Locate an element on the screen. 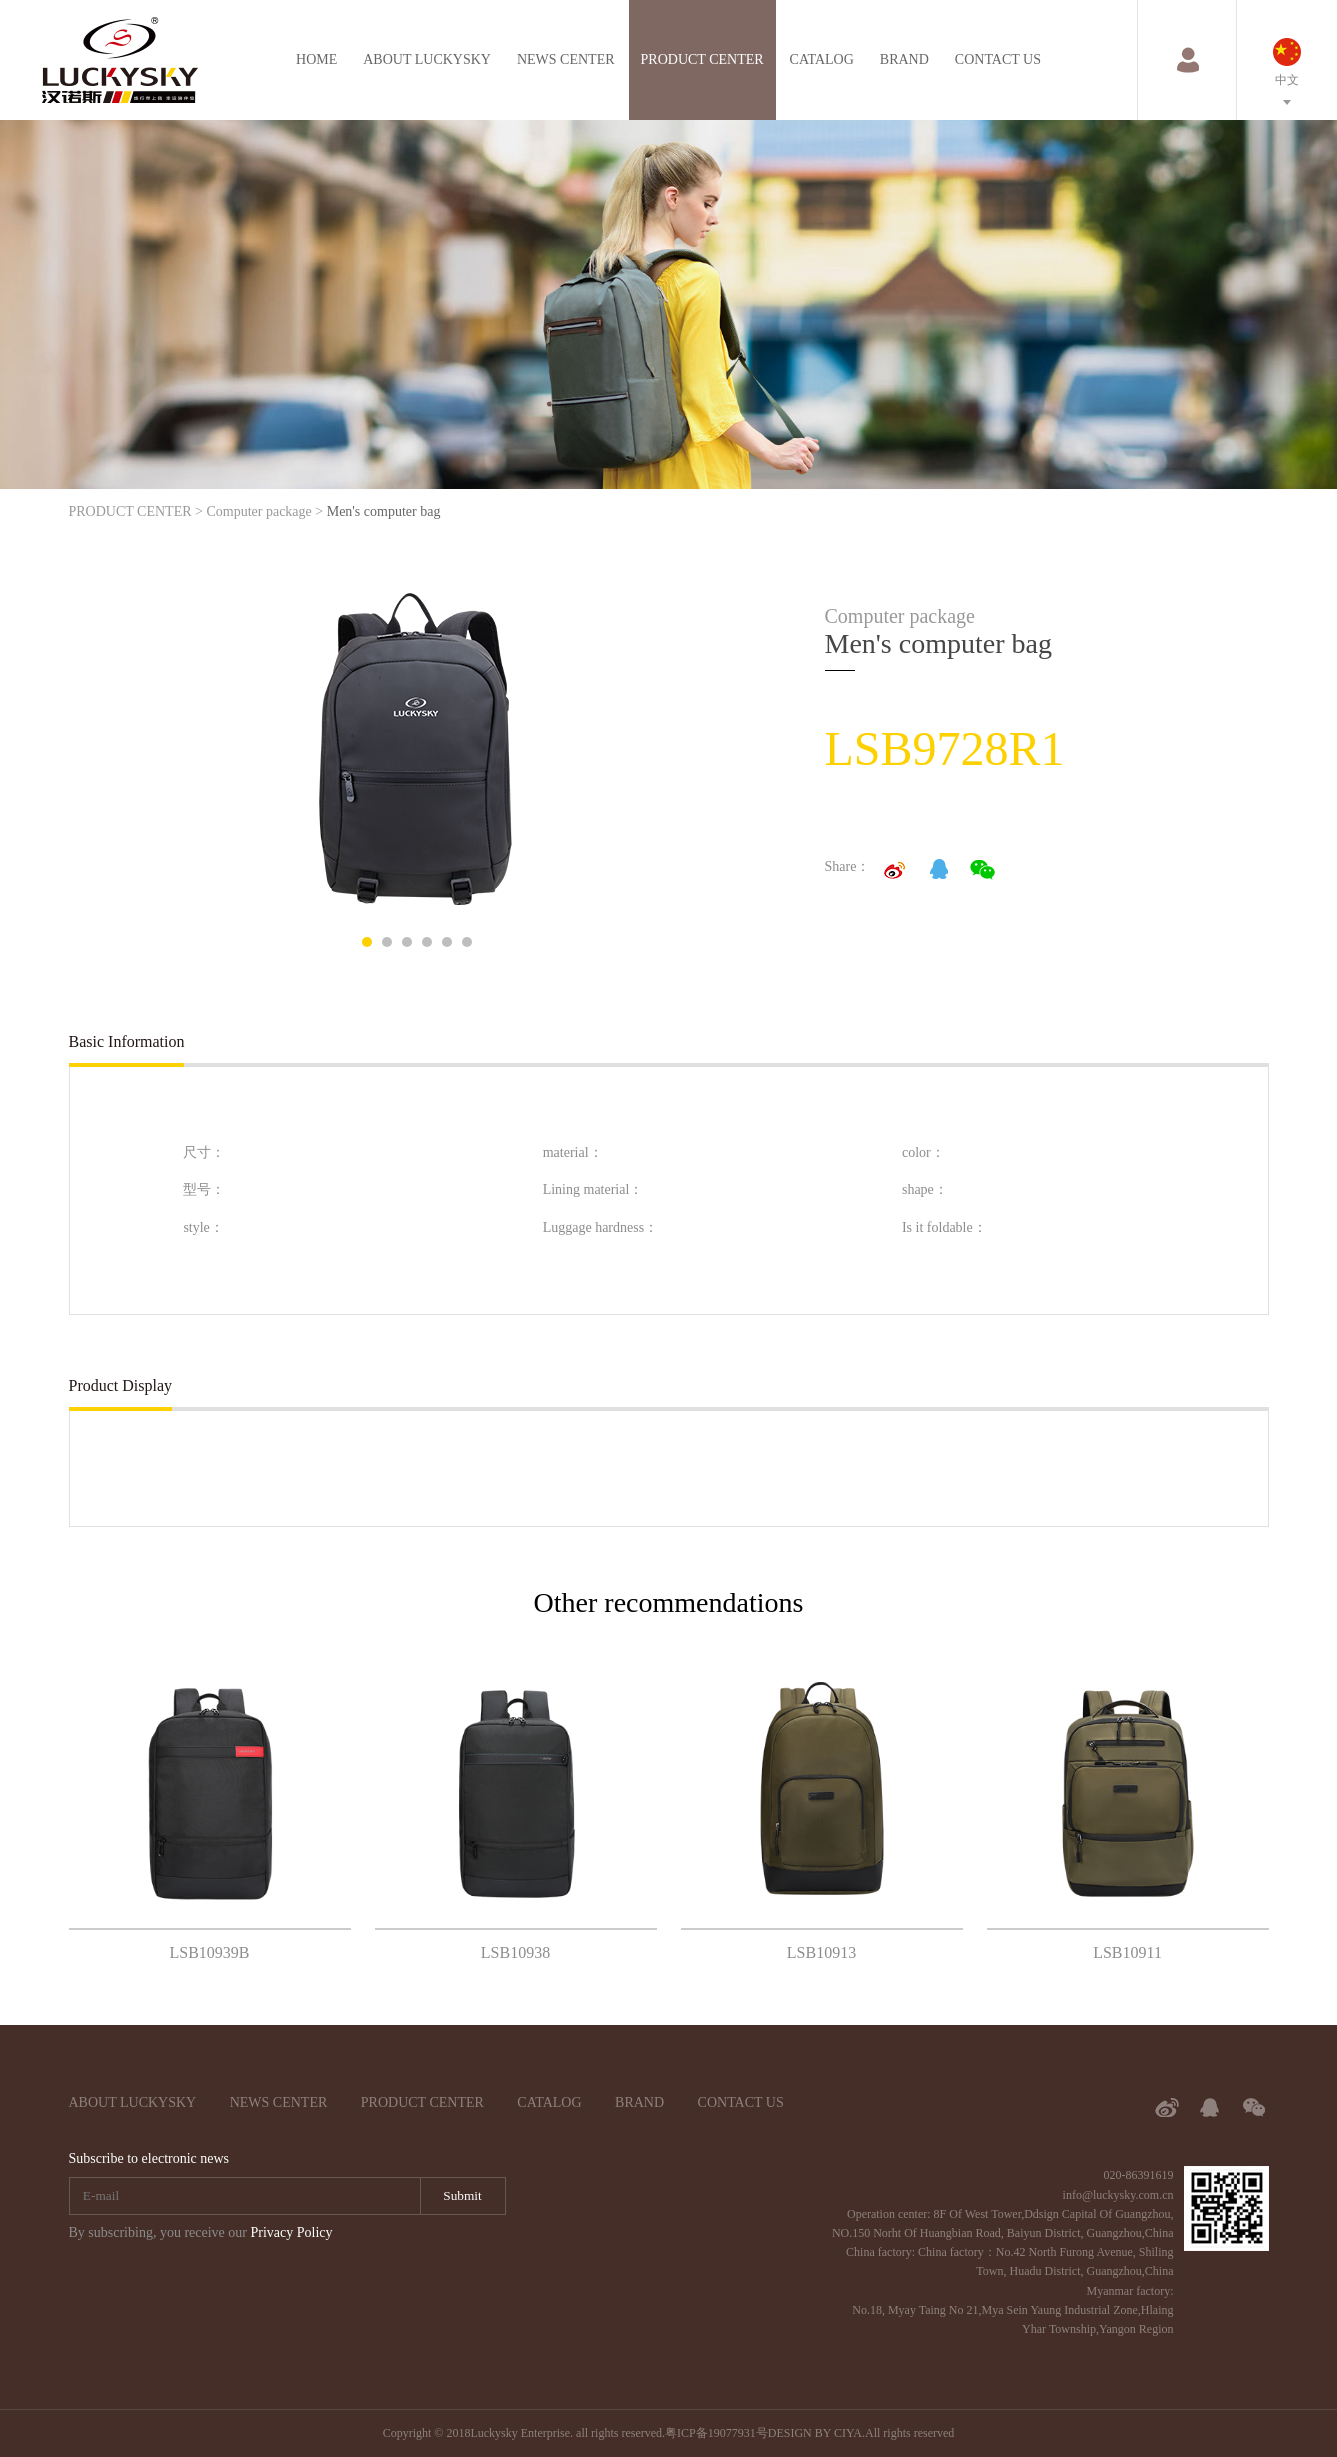 This screenshot has height=2457, width=1337. Privacy Policy is located at coordinates (291, 2232).